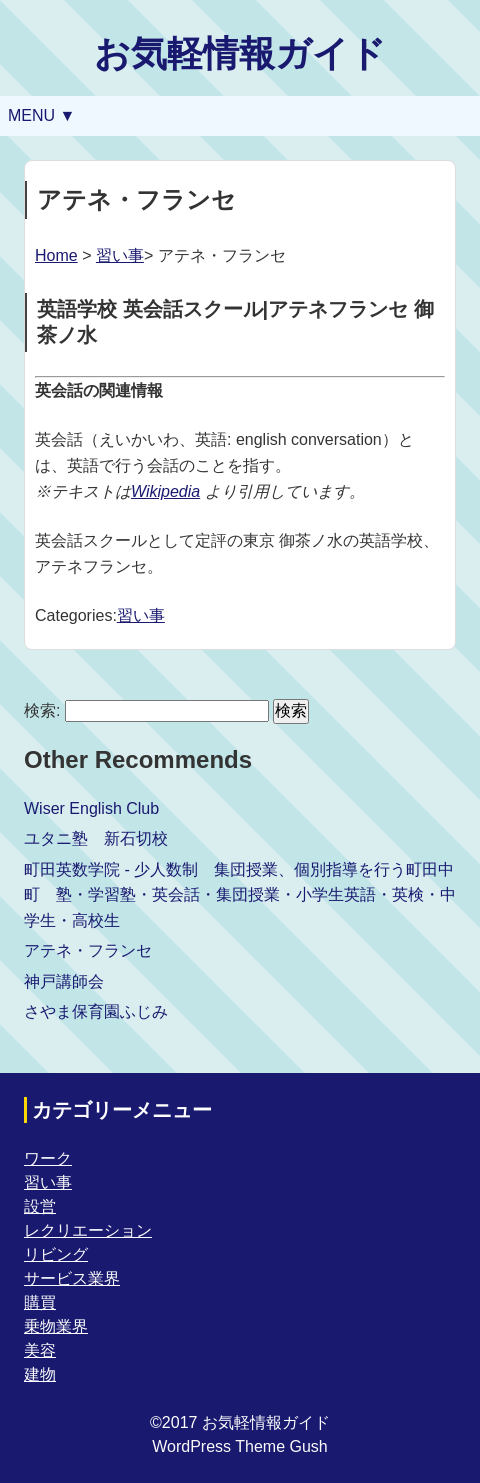 This screenshot has width=480, height=1483. What do you see at coordinates (91, 808) in the screenshot?
I see `Wiser English Club` at bounding box center [91, 808].